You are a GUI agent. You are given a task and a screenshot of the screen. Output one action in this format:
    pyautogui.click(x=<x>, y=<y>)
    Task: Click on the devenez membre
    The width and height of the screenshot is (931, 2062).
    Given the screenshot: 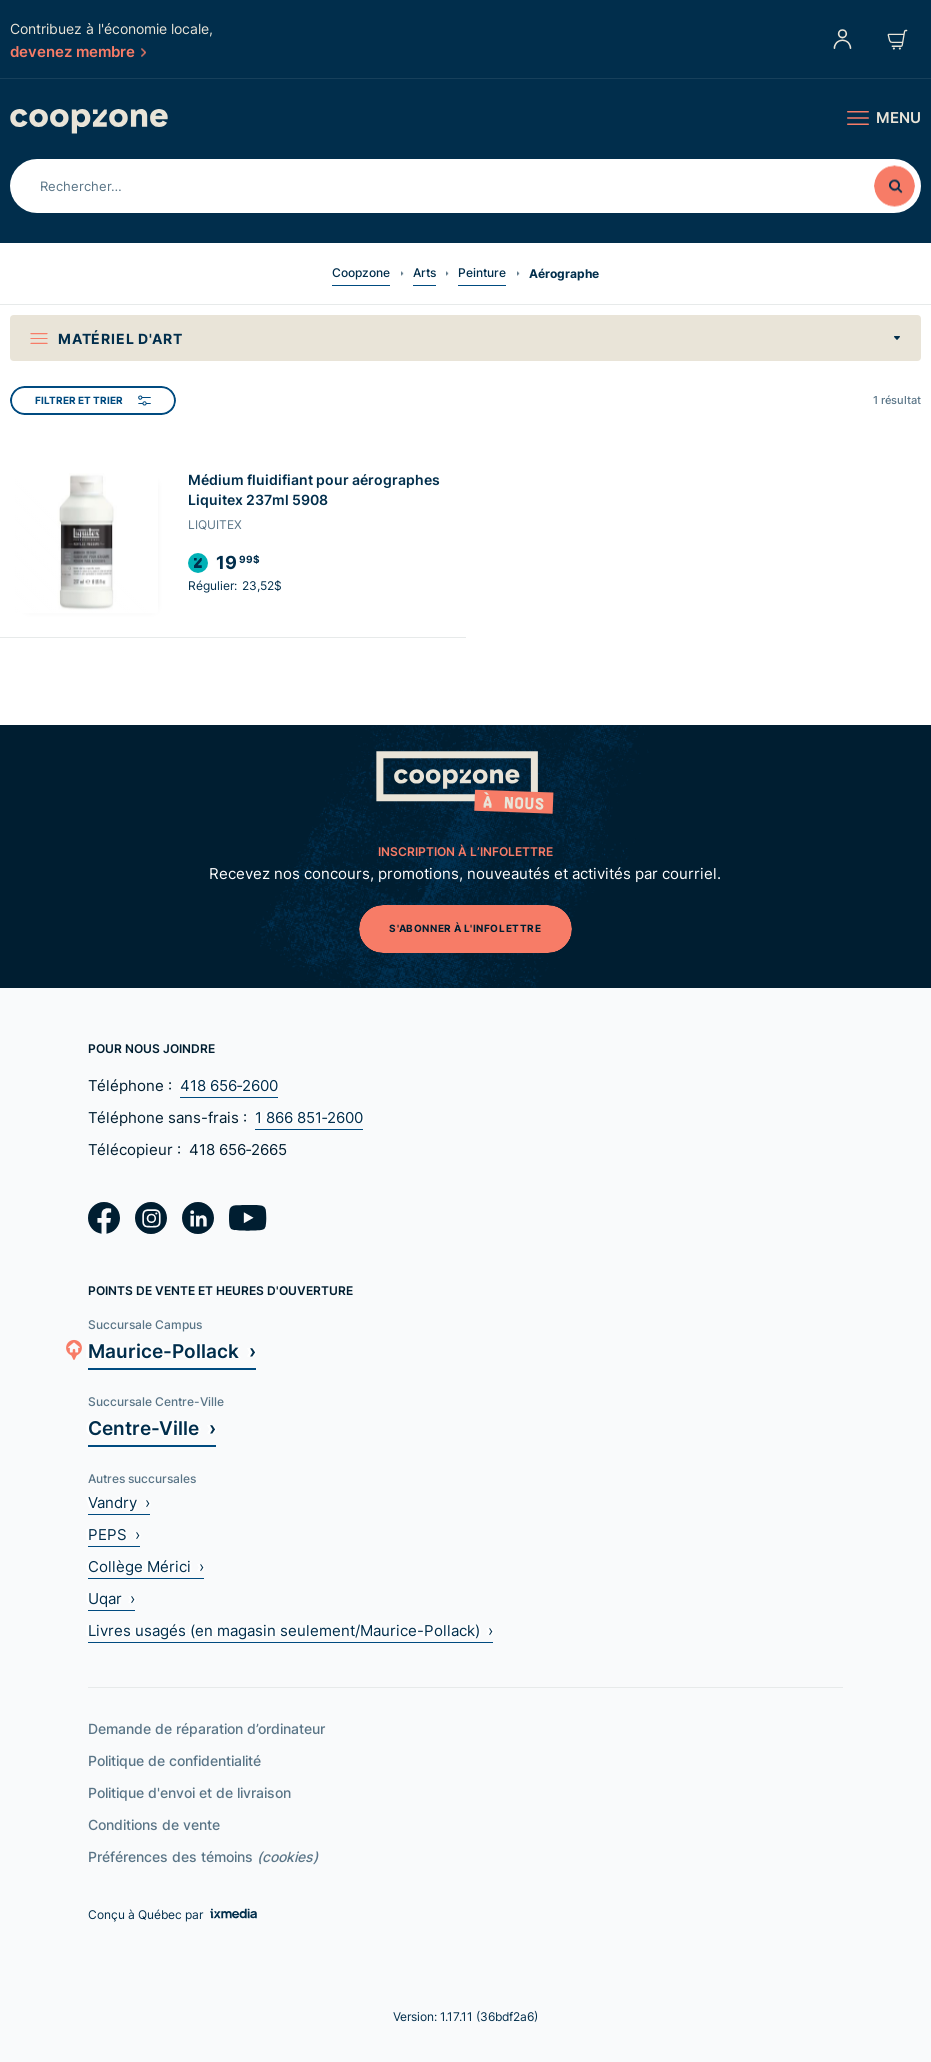 What is the action you would take?
    pyautogui.click(x=78, y=51)
    